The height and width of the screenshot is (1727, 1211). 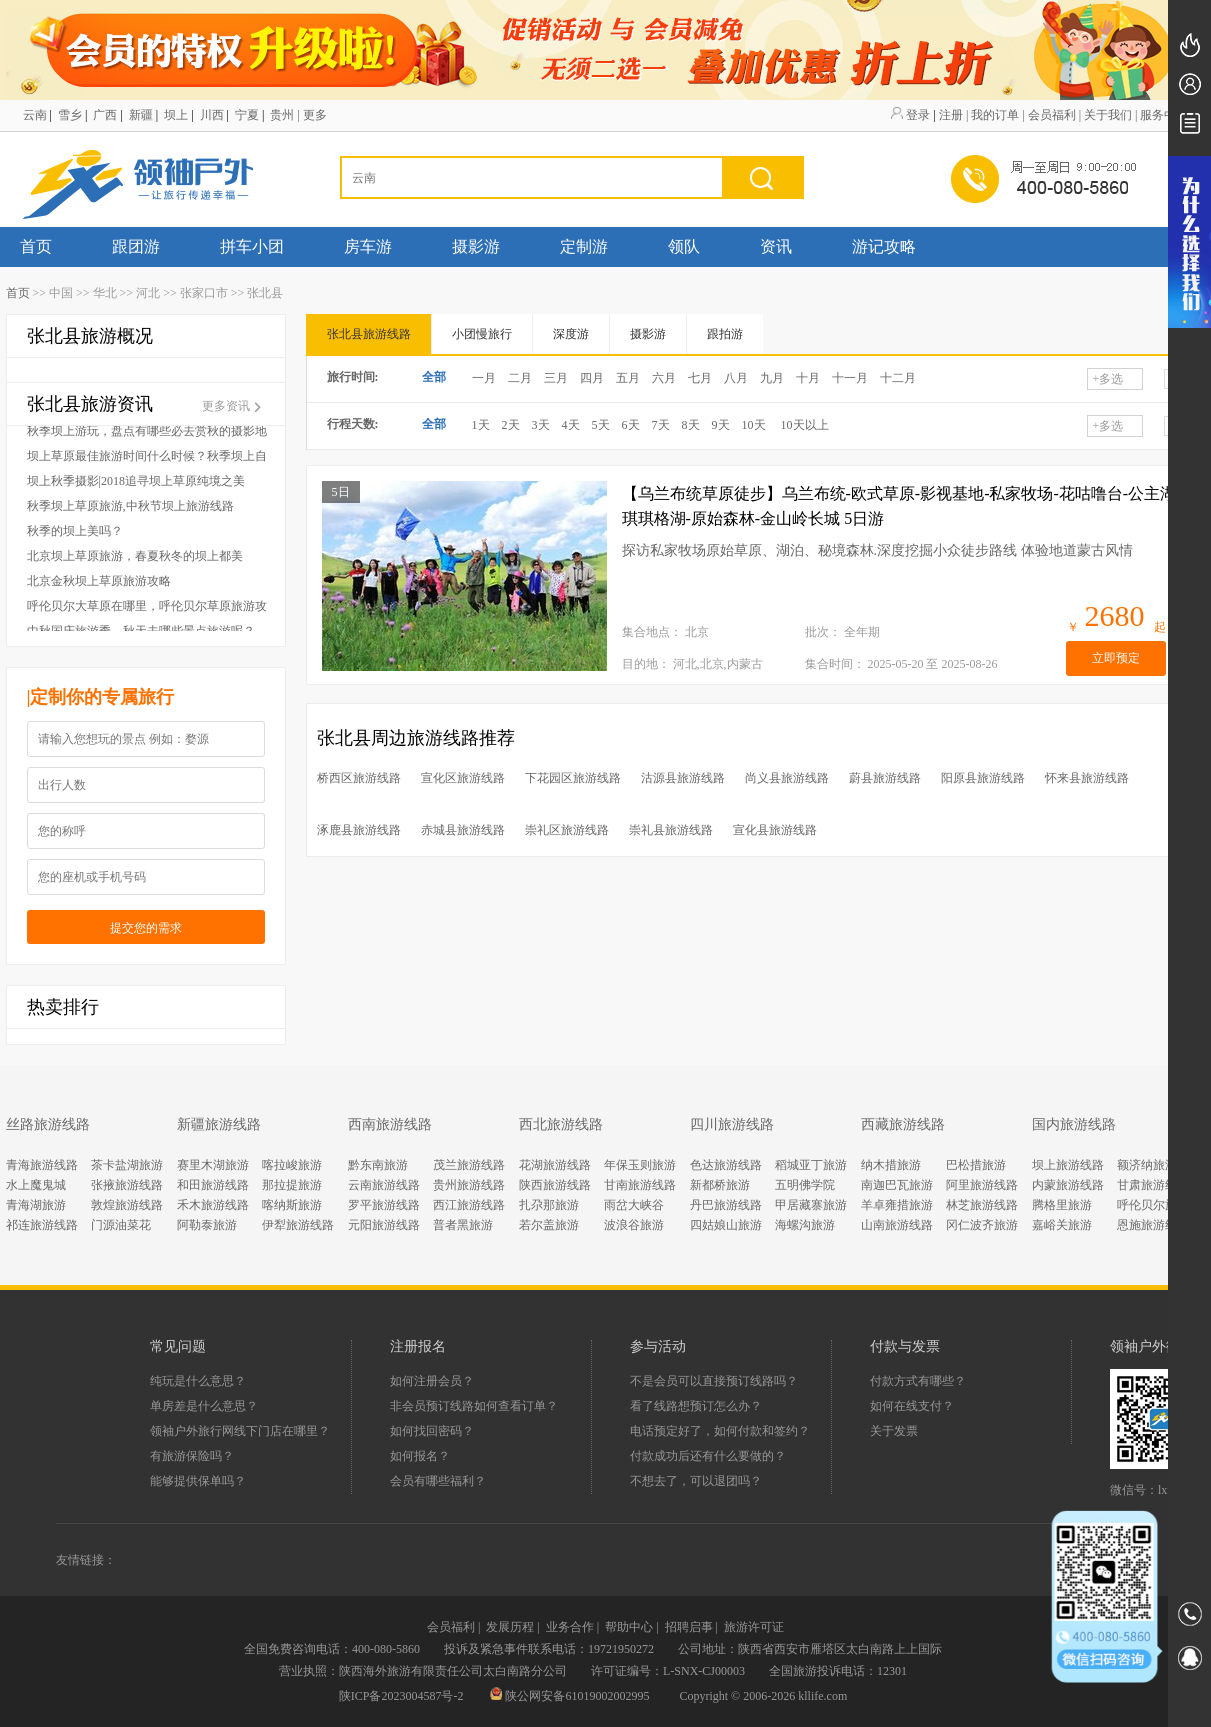 What do you see at coordinates (1161, 115) in the screenshot?
I see `| 服务中心` at bounding box center [1161, 115].